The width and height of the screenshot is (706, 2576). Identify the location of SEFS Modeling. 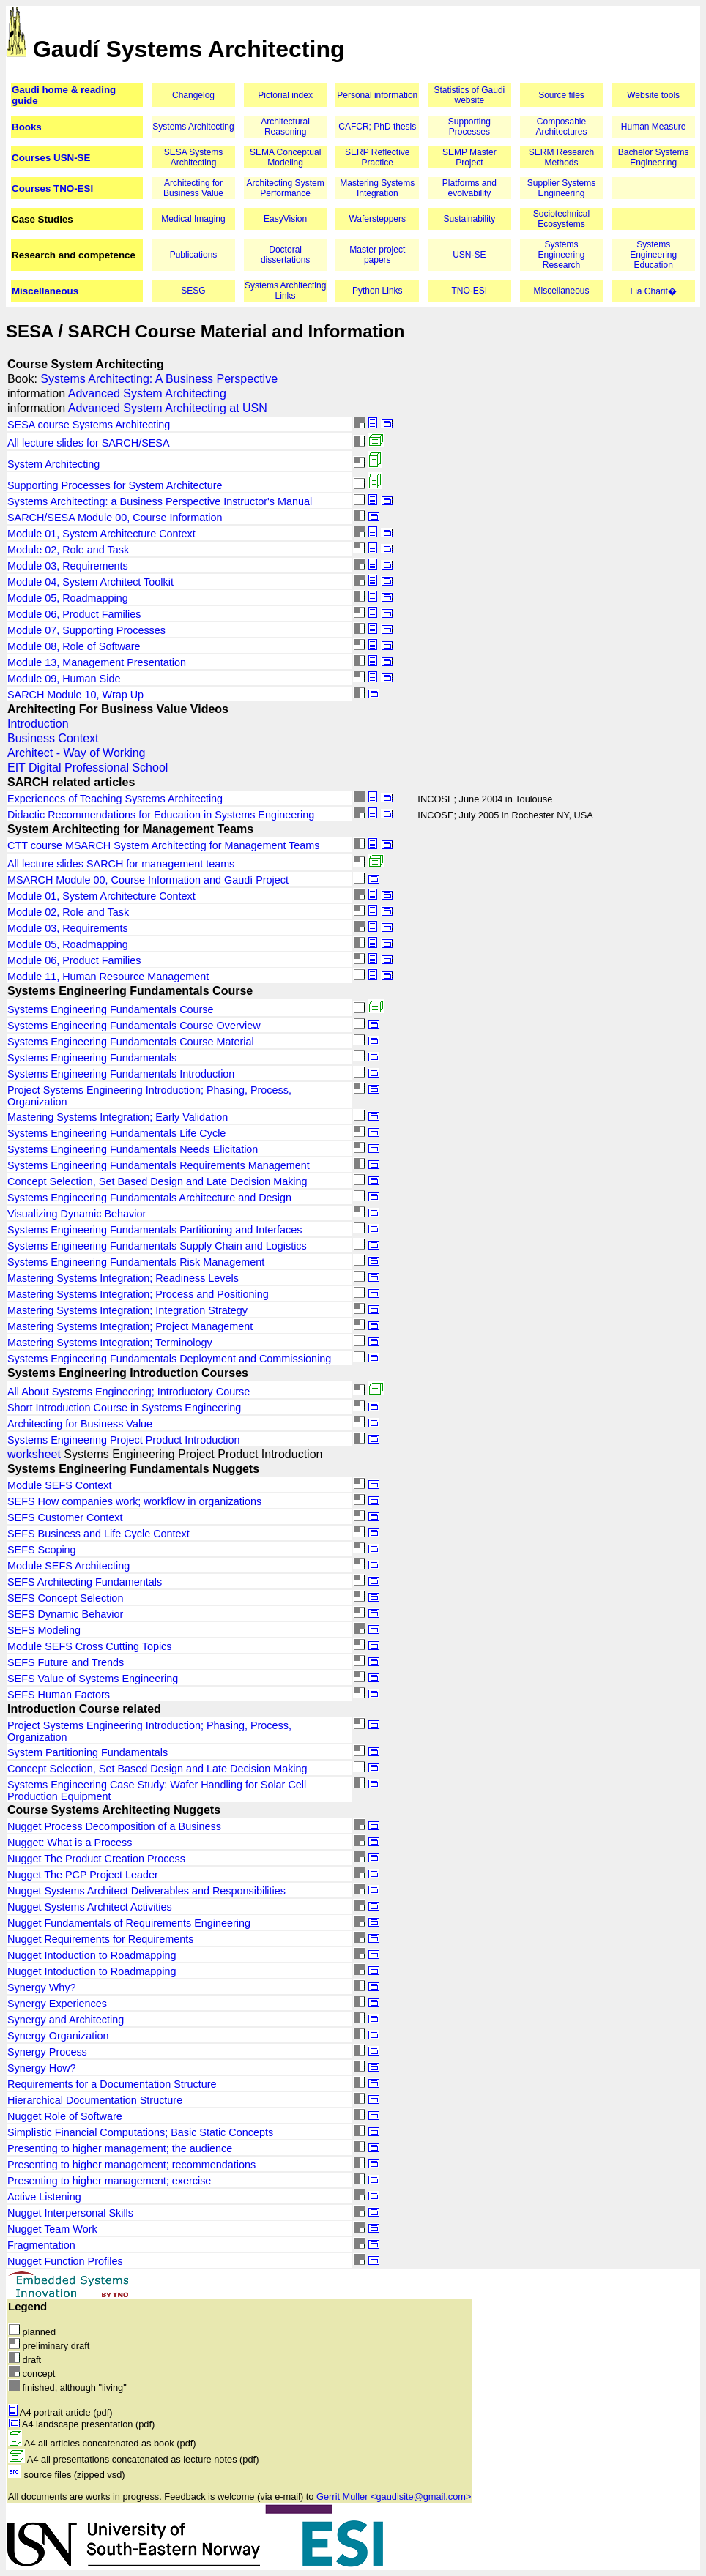
(44, 1630).